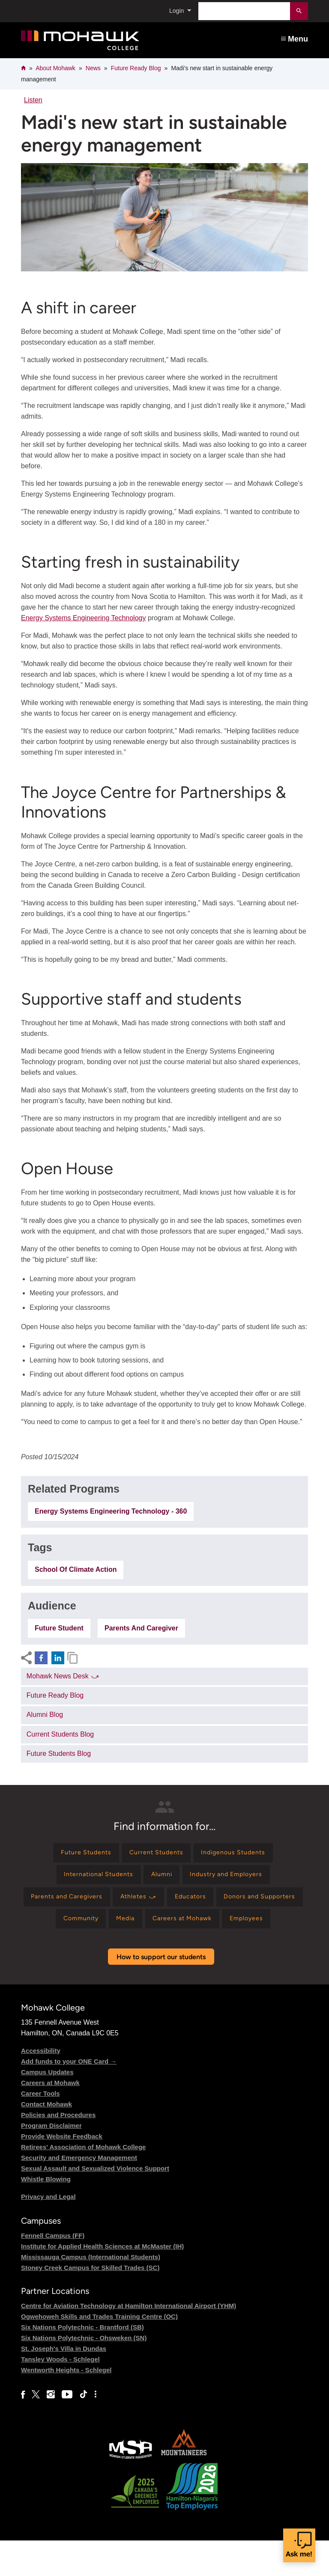  Describe the element at coordinates (61, 2171) in the screenshot. I see `Provide Website Feedback` at that location.